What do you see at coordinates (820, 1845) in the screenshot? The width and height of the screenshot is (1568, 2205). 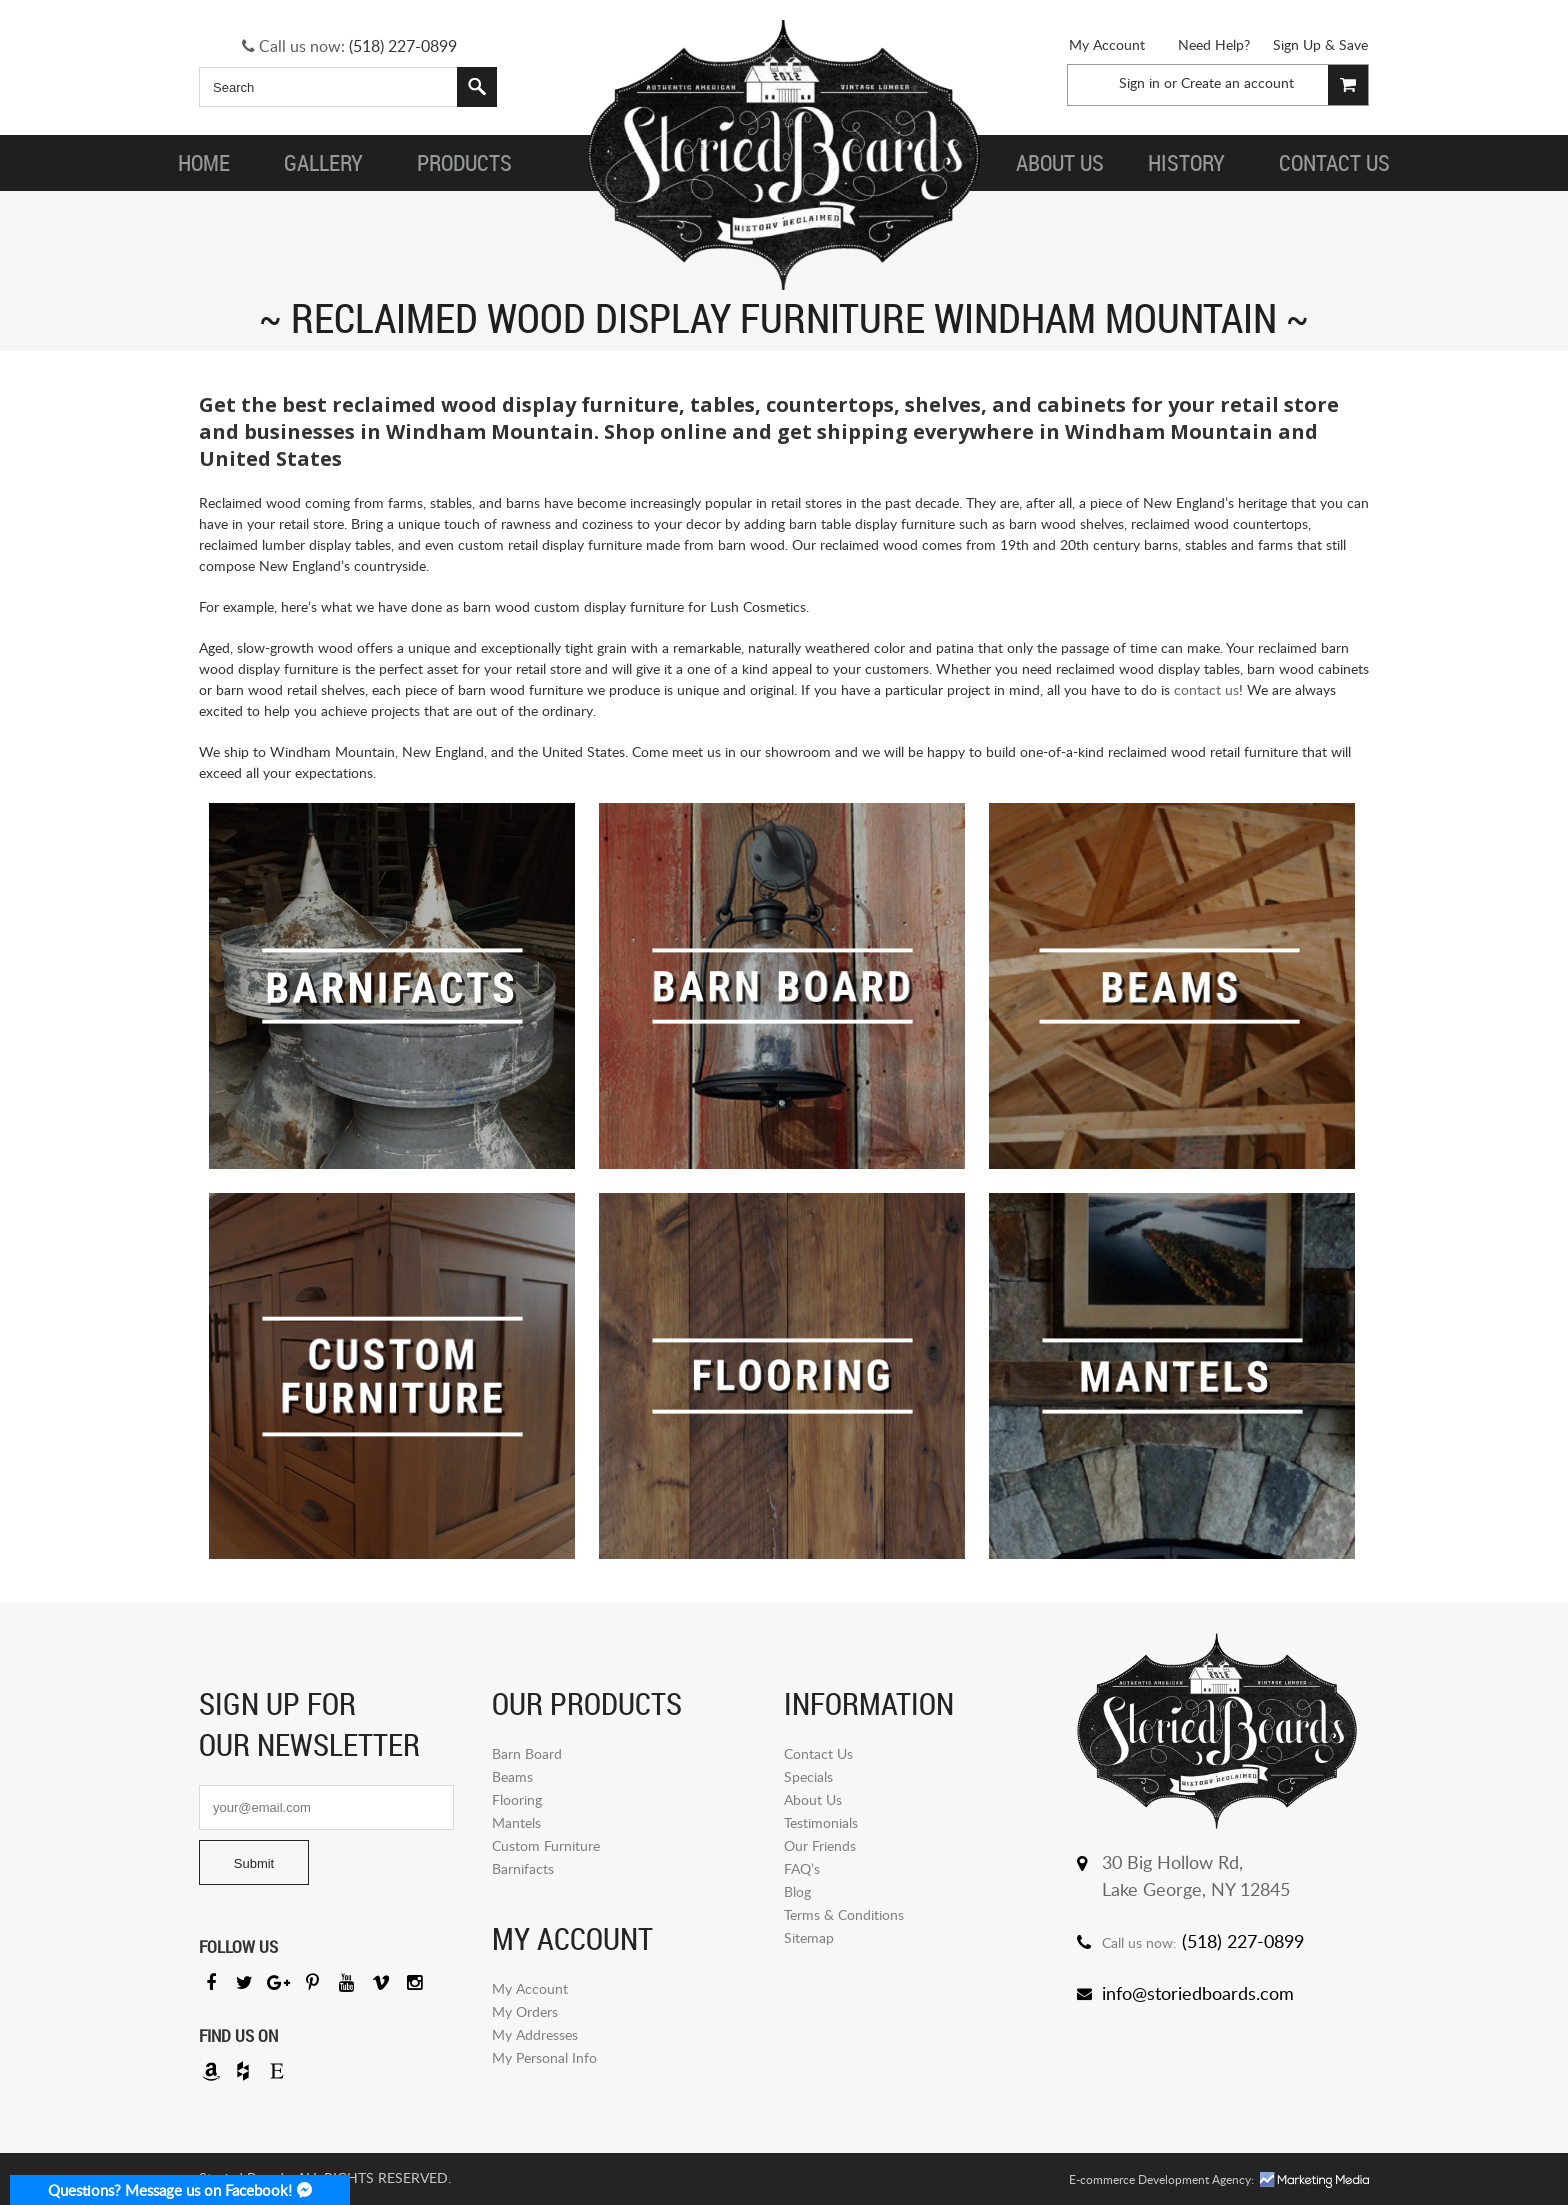 I see `Our Friends` at bounding box center [820, 1845].